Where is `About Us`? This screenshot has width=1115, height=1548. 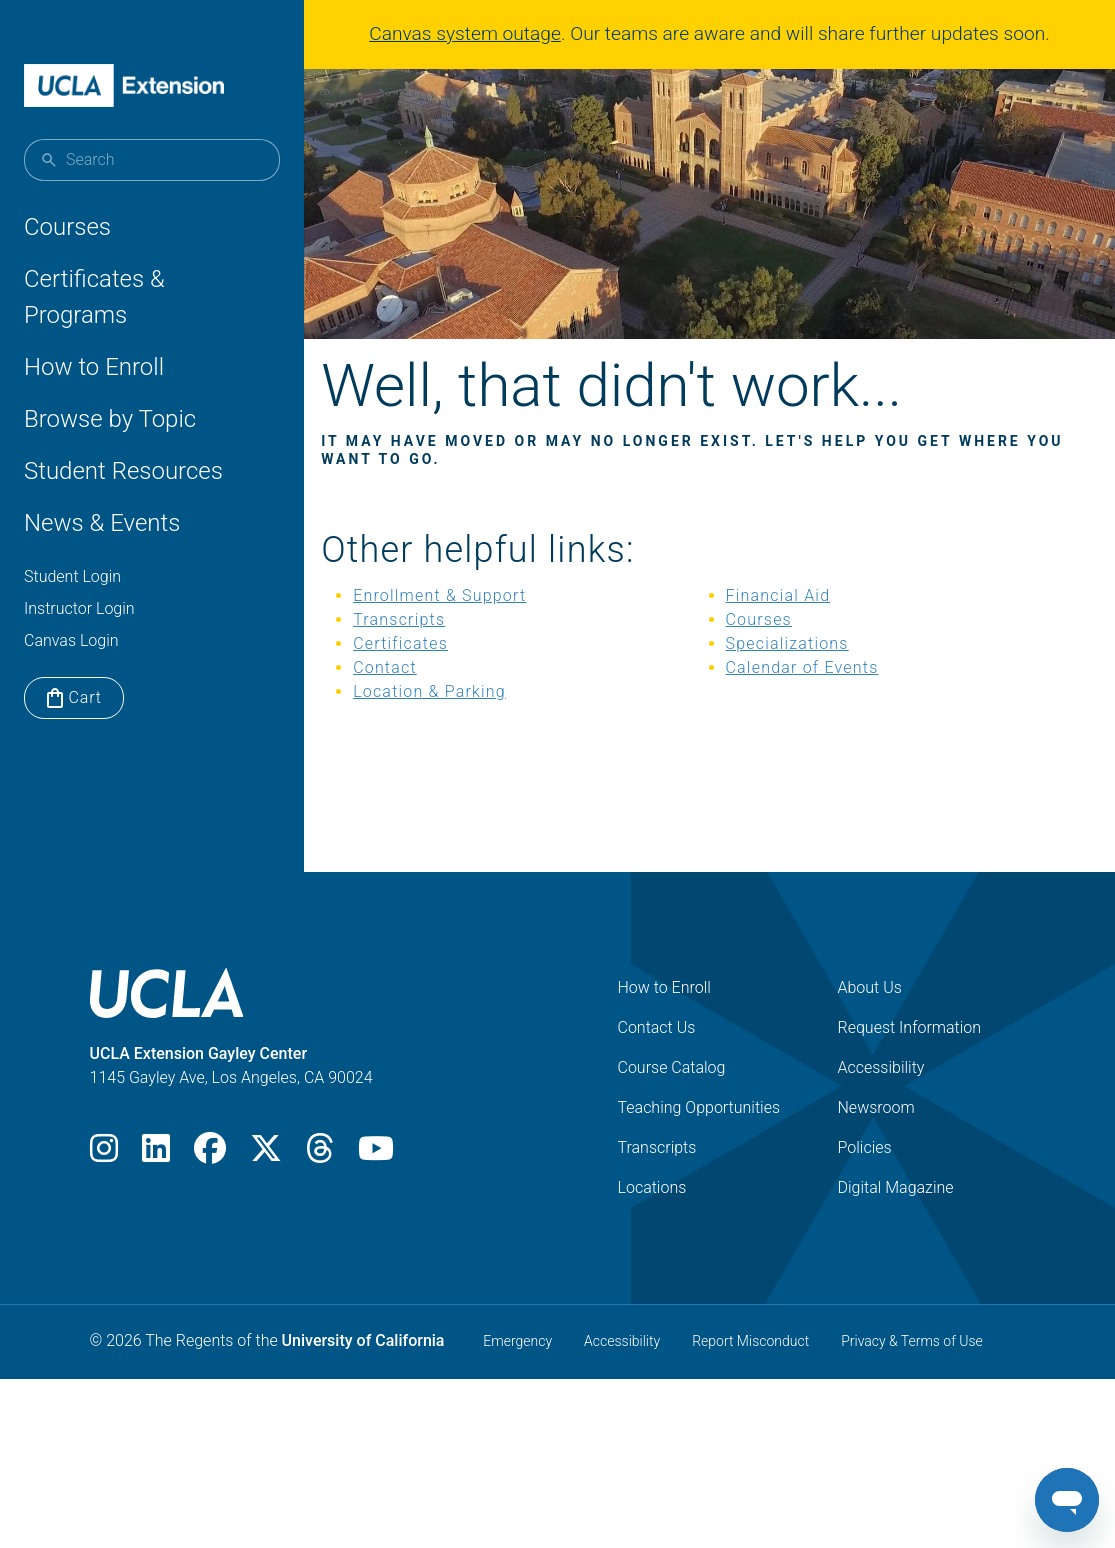 About Us is located at coordinates (870, 1018).